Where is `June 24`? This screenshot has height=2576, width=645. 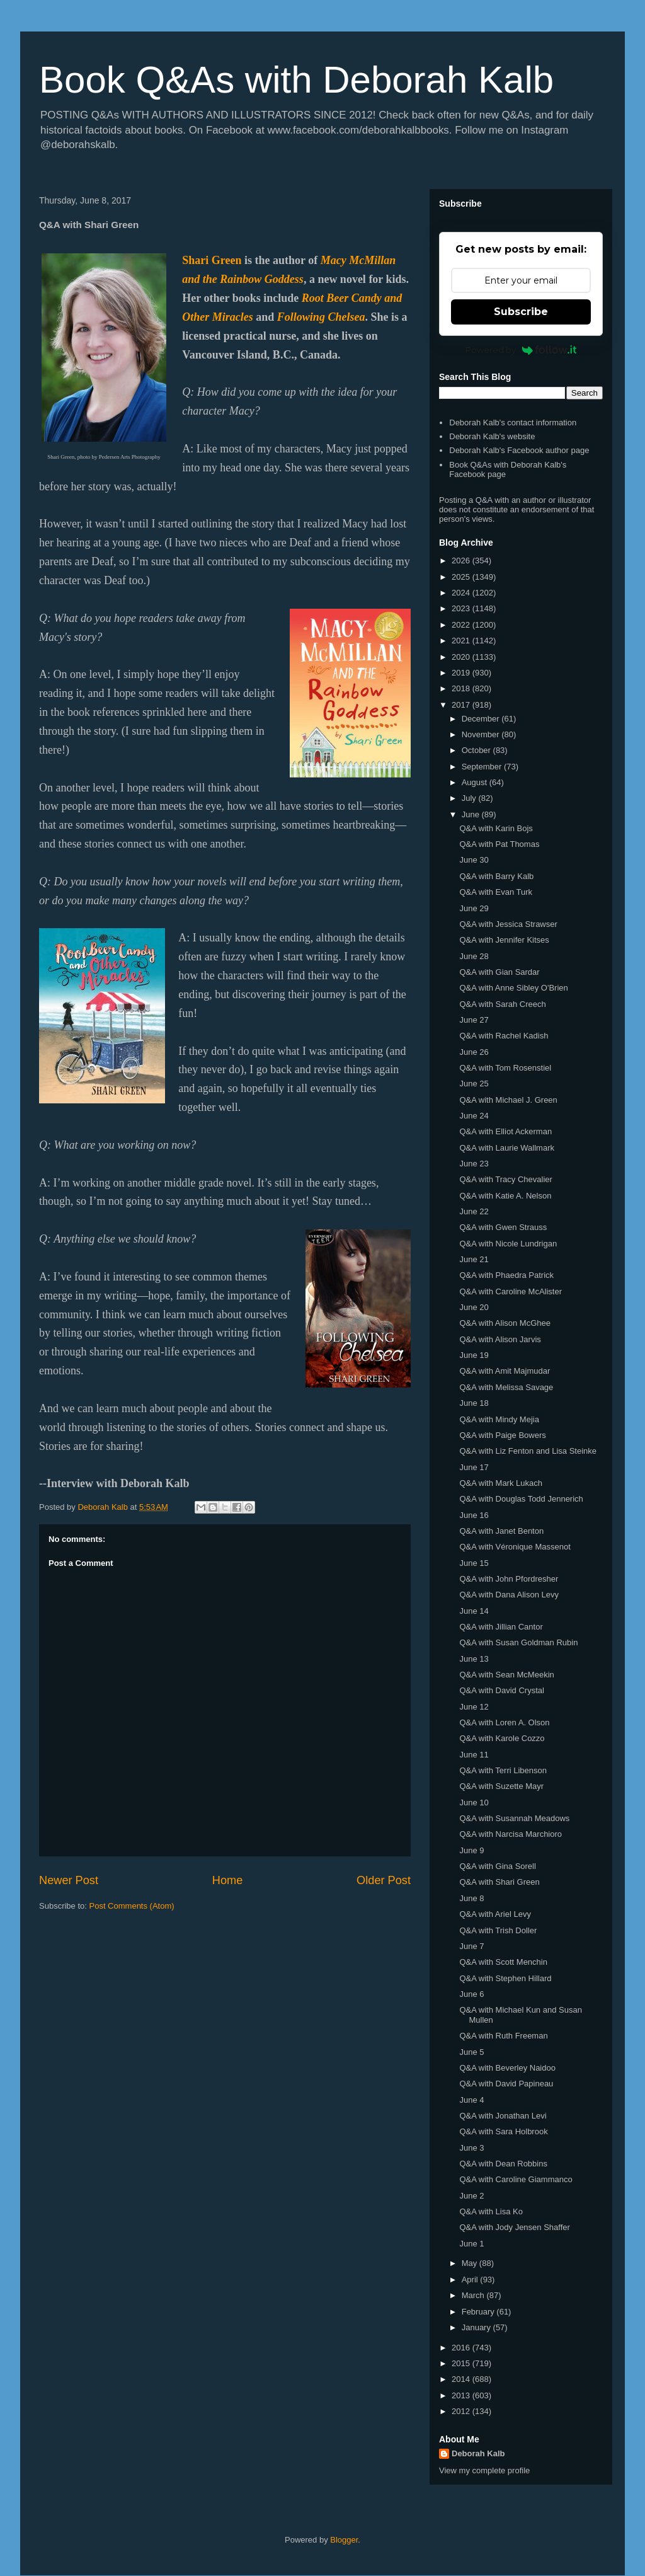 June 24 is located at coordinates (473, 1115).